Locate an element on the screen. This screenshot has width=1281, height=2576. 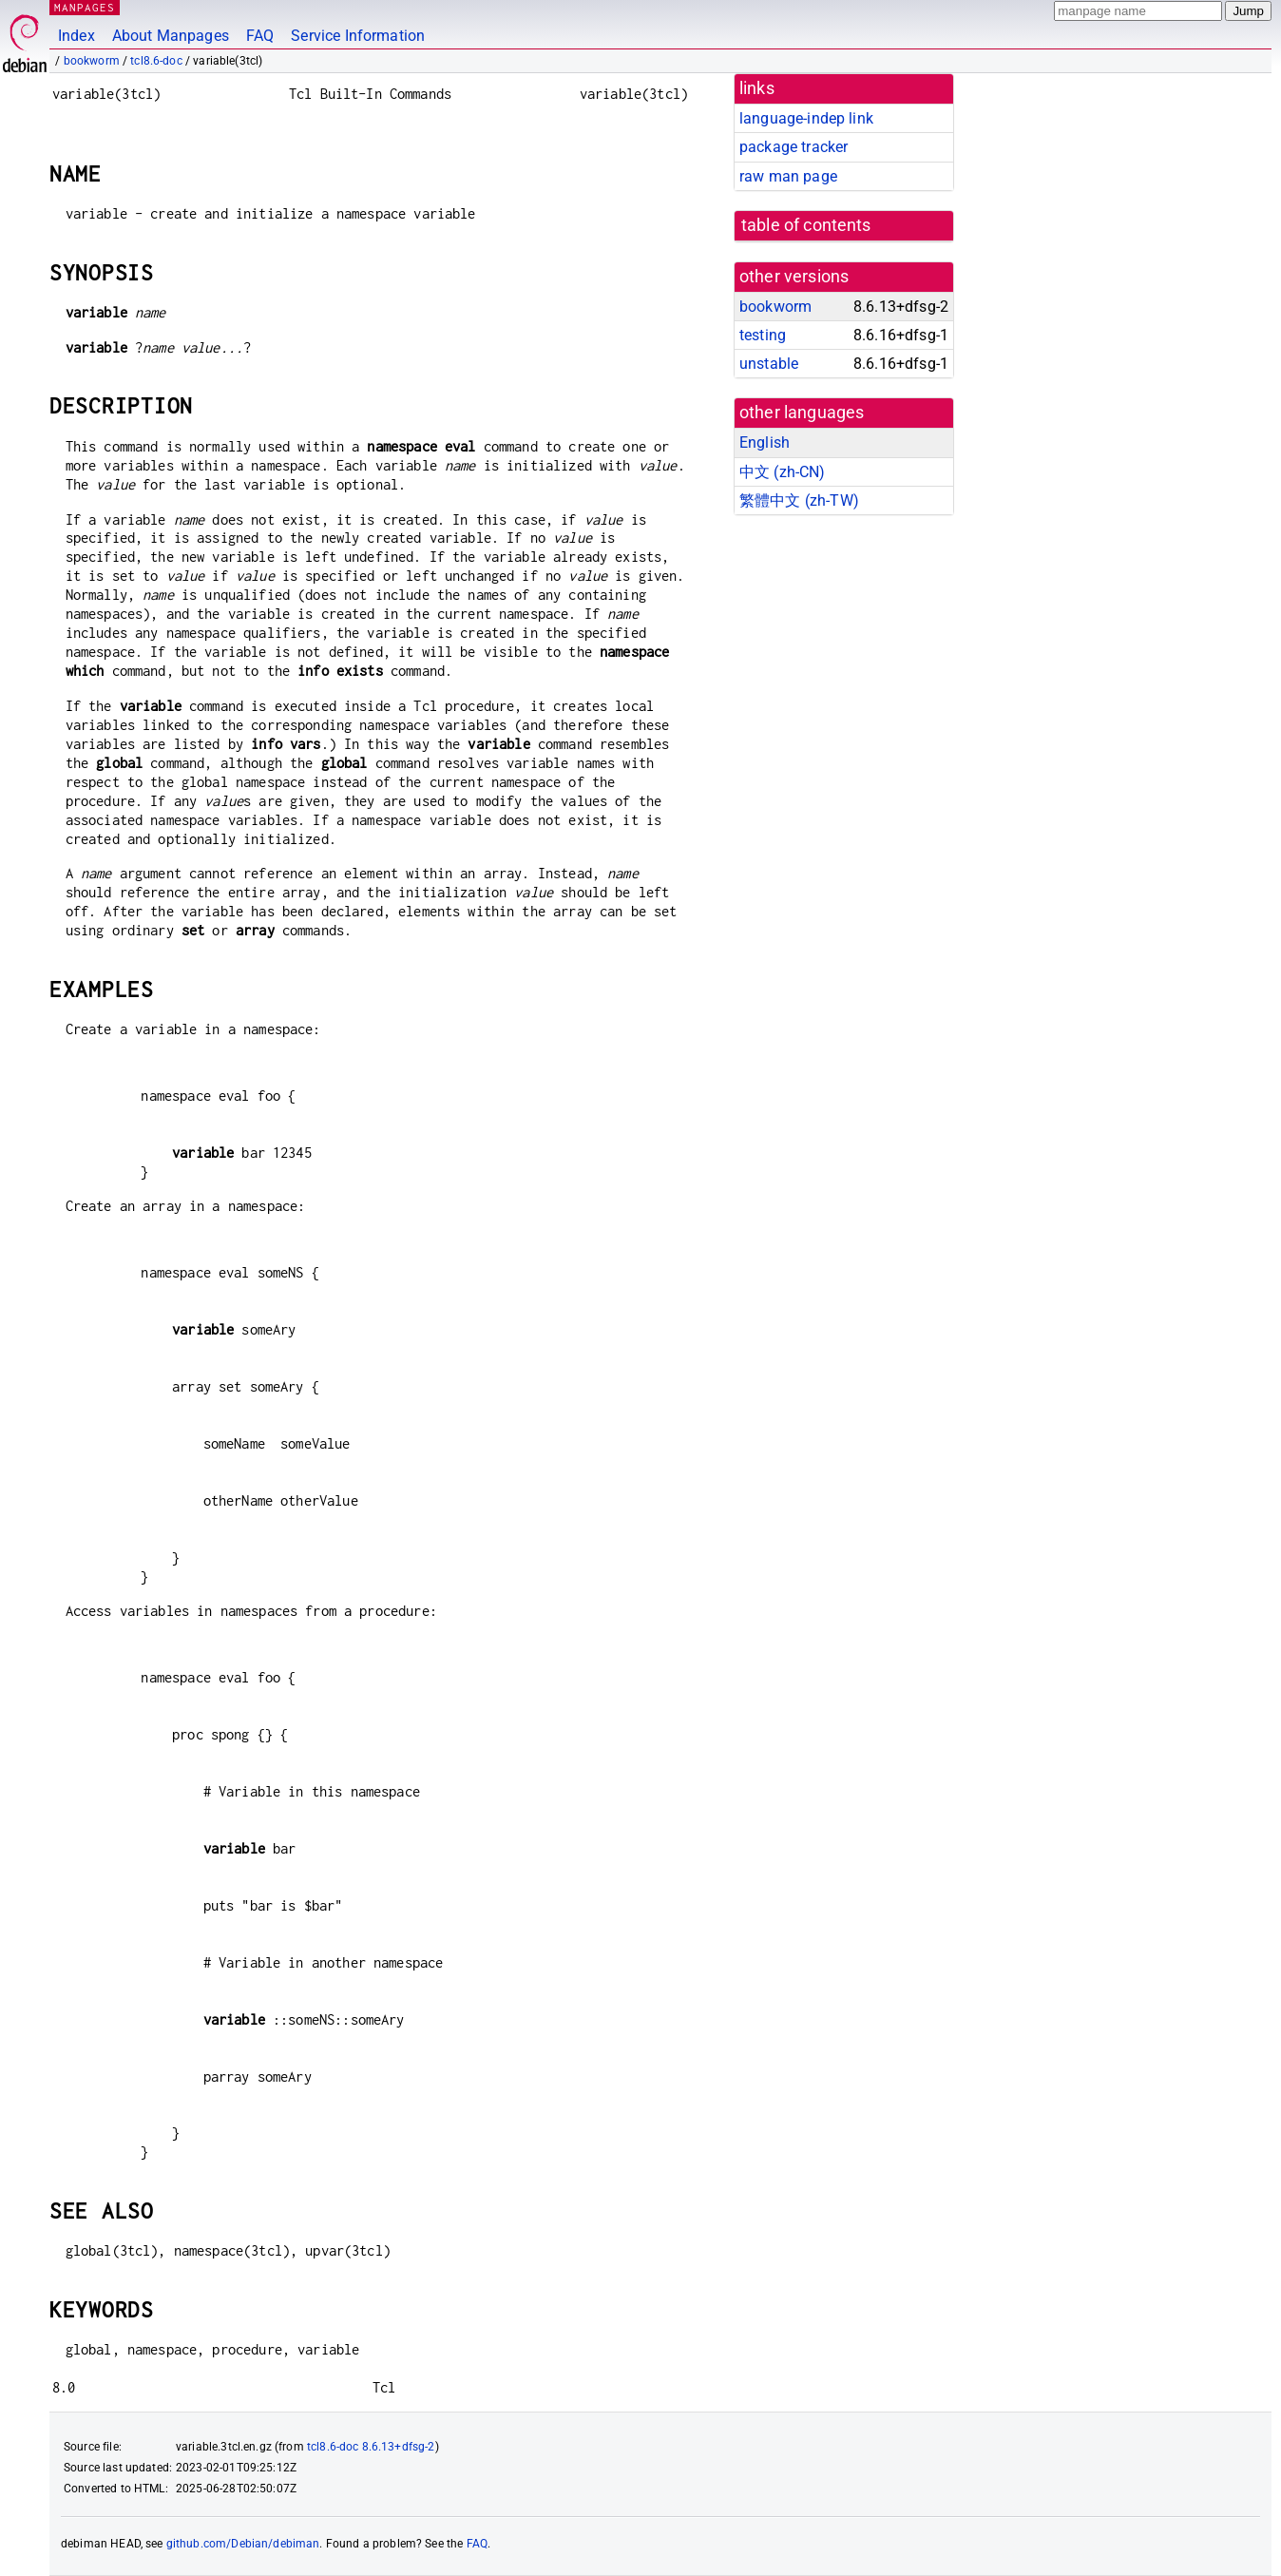
tcl8.6-doc is located at coordinates (156, 60).